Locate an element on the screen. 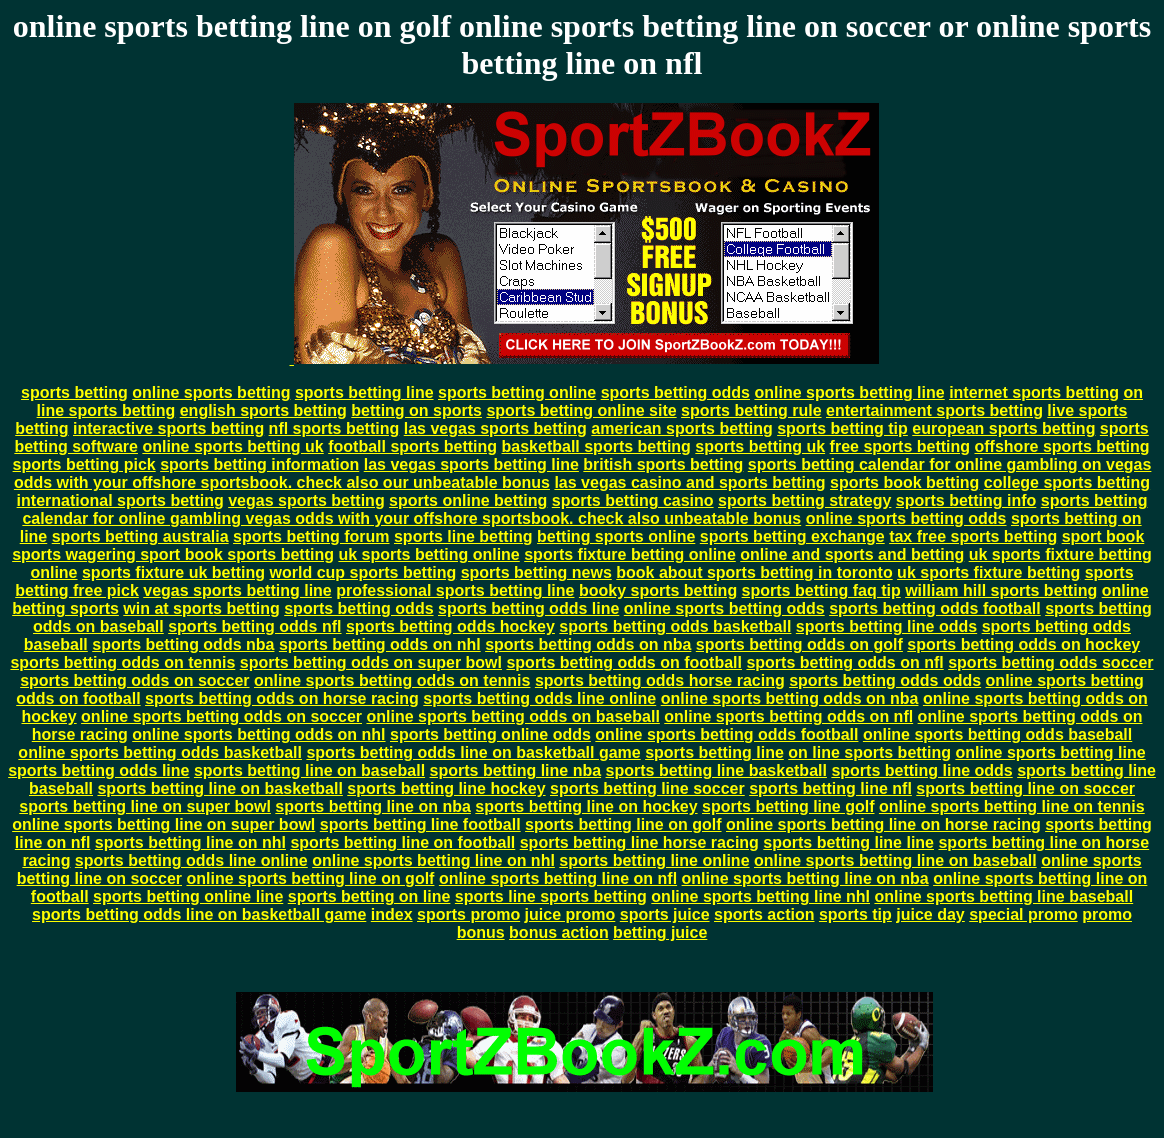 The width and height of the screenshot is (1164, 1138). online sports betting odds on soccer is located at coordinates (221, 716).